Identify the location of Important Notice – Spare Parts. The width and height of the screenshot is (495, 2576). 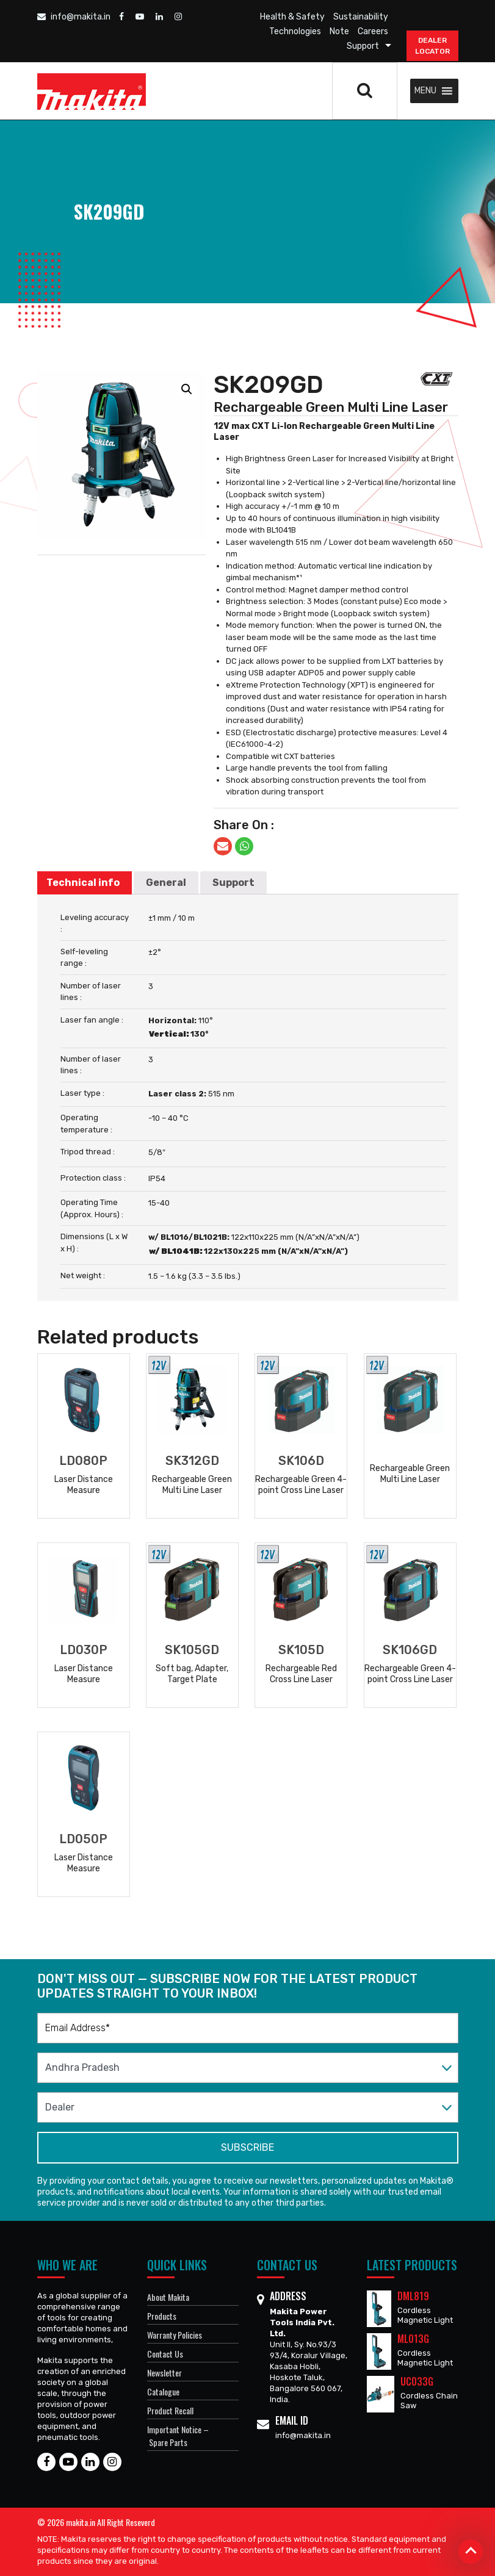
(178, 2435).